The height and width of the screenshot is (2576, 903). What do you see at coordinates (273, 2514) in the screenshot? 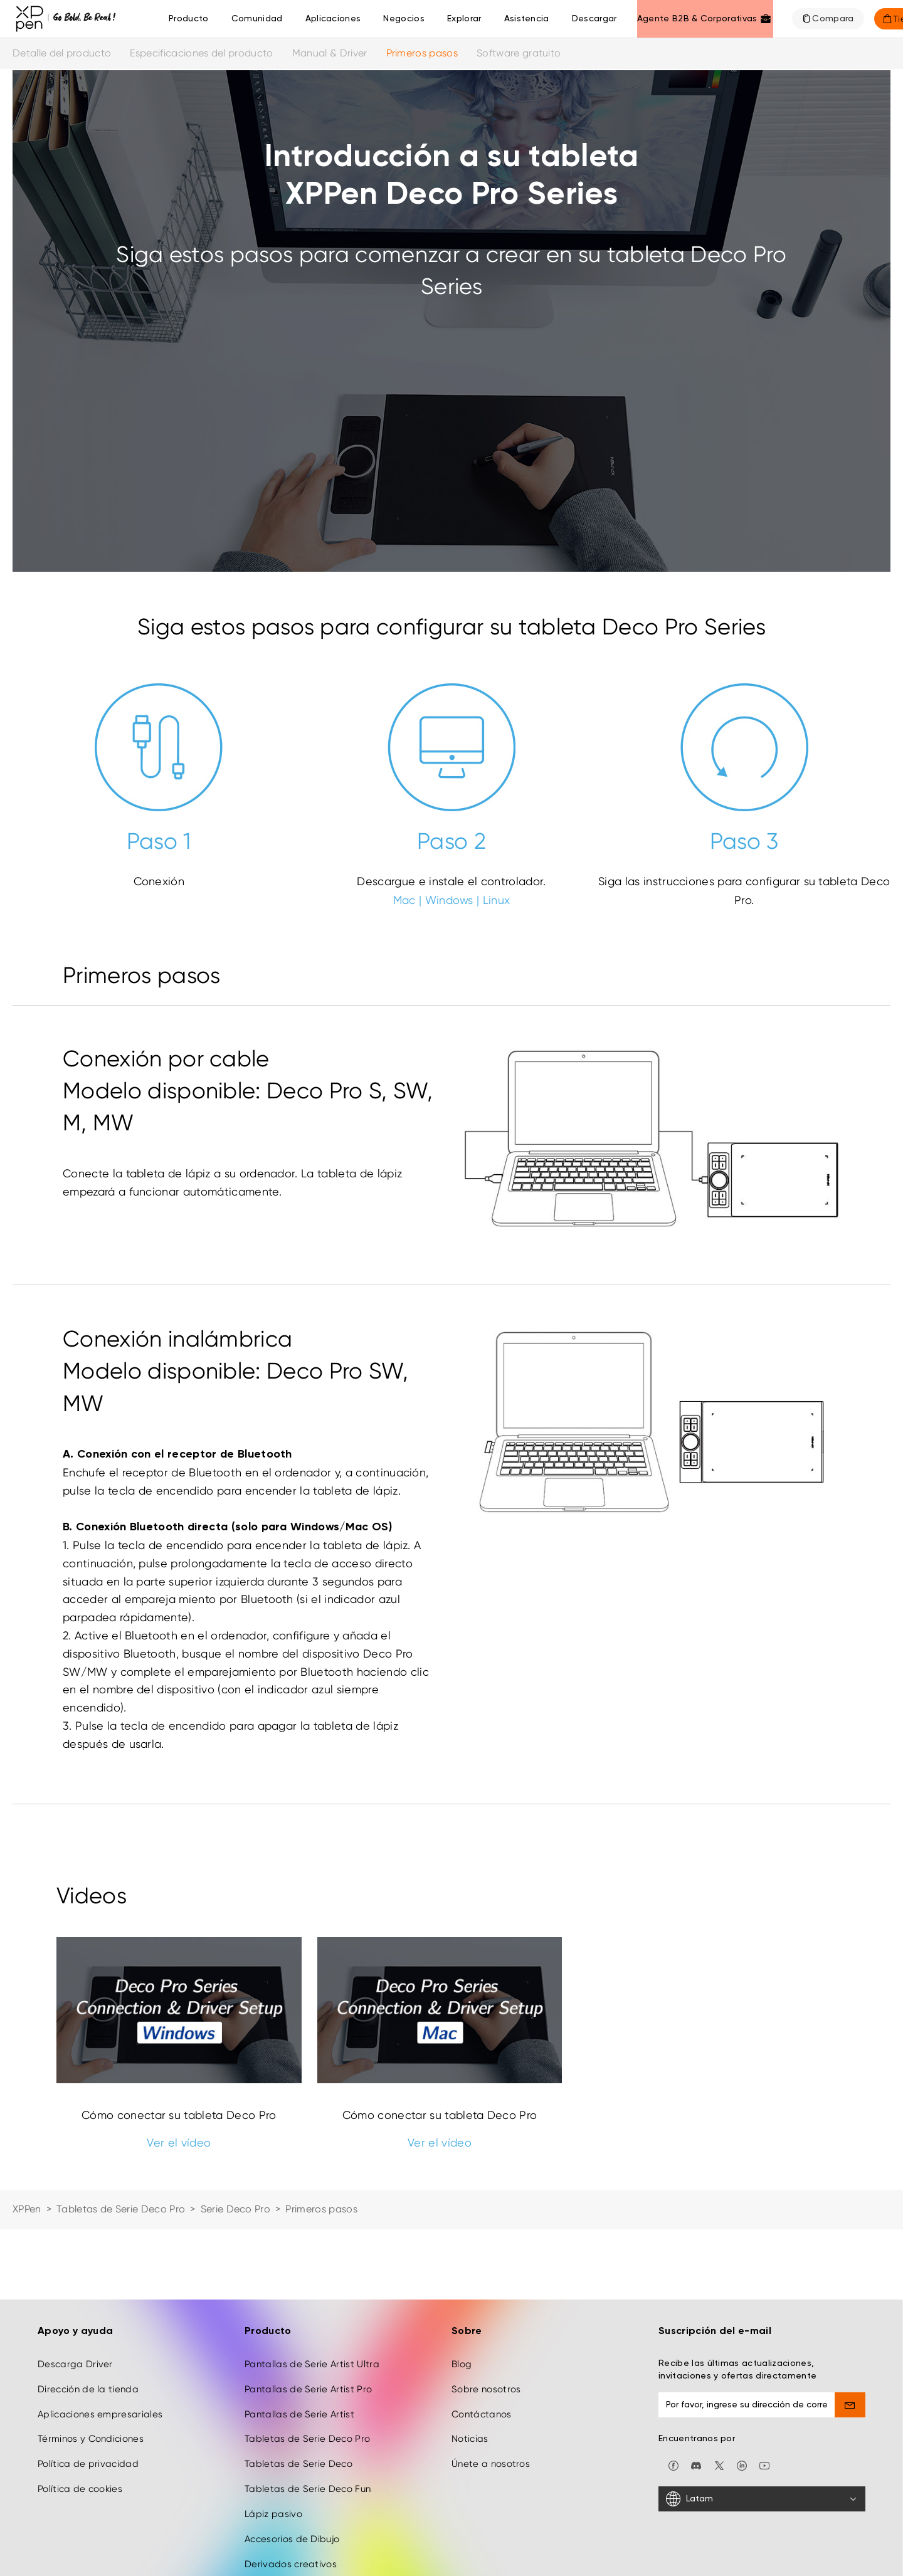
I see `Lápiz pasivo` at bounding box center [273, 2514].